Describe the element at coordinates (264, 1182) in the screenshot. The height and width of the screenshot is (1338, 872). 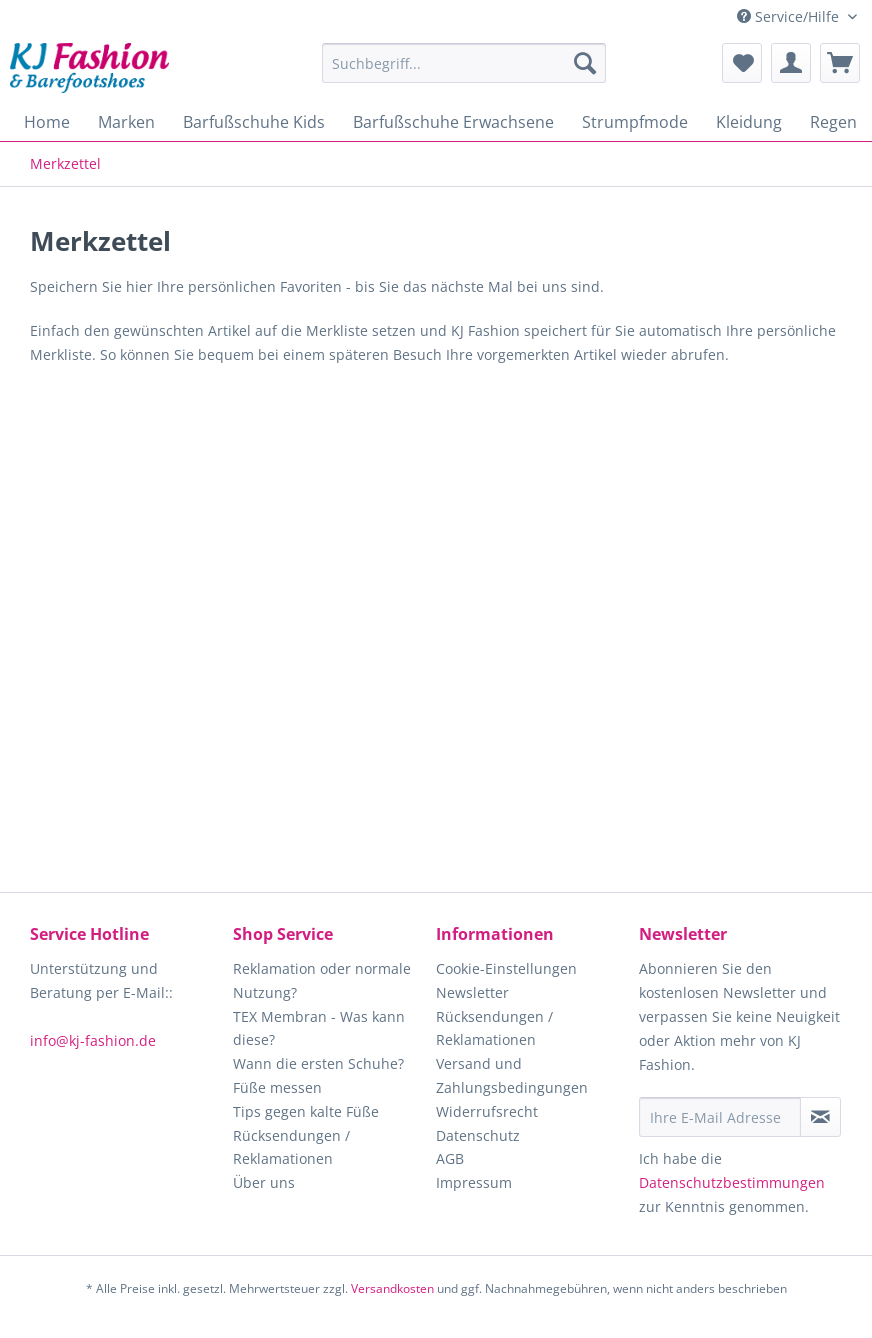
I see `Über uns` at that location.